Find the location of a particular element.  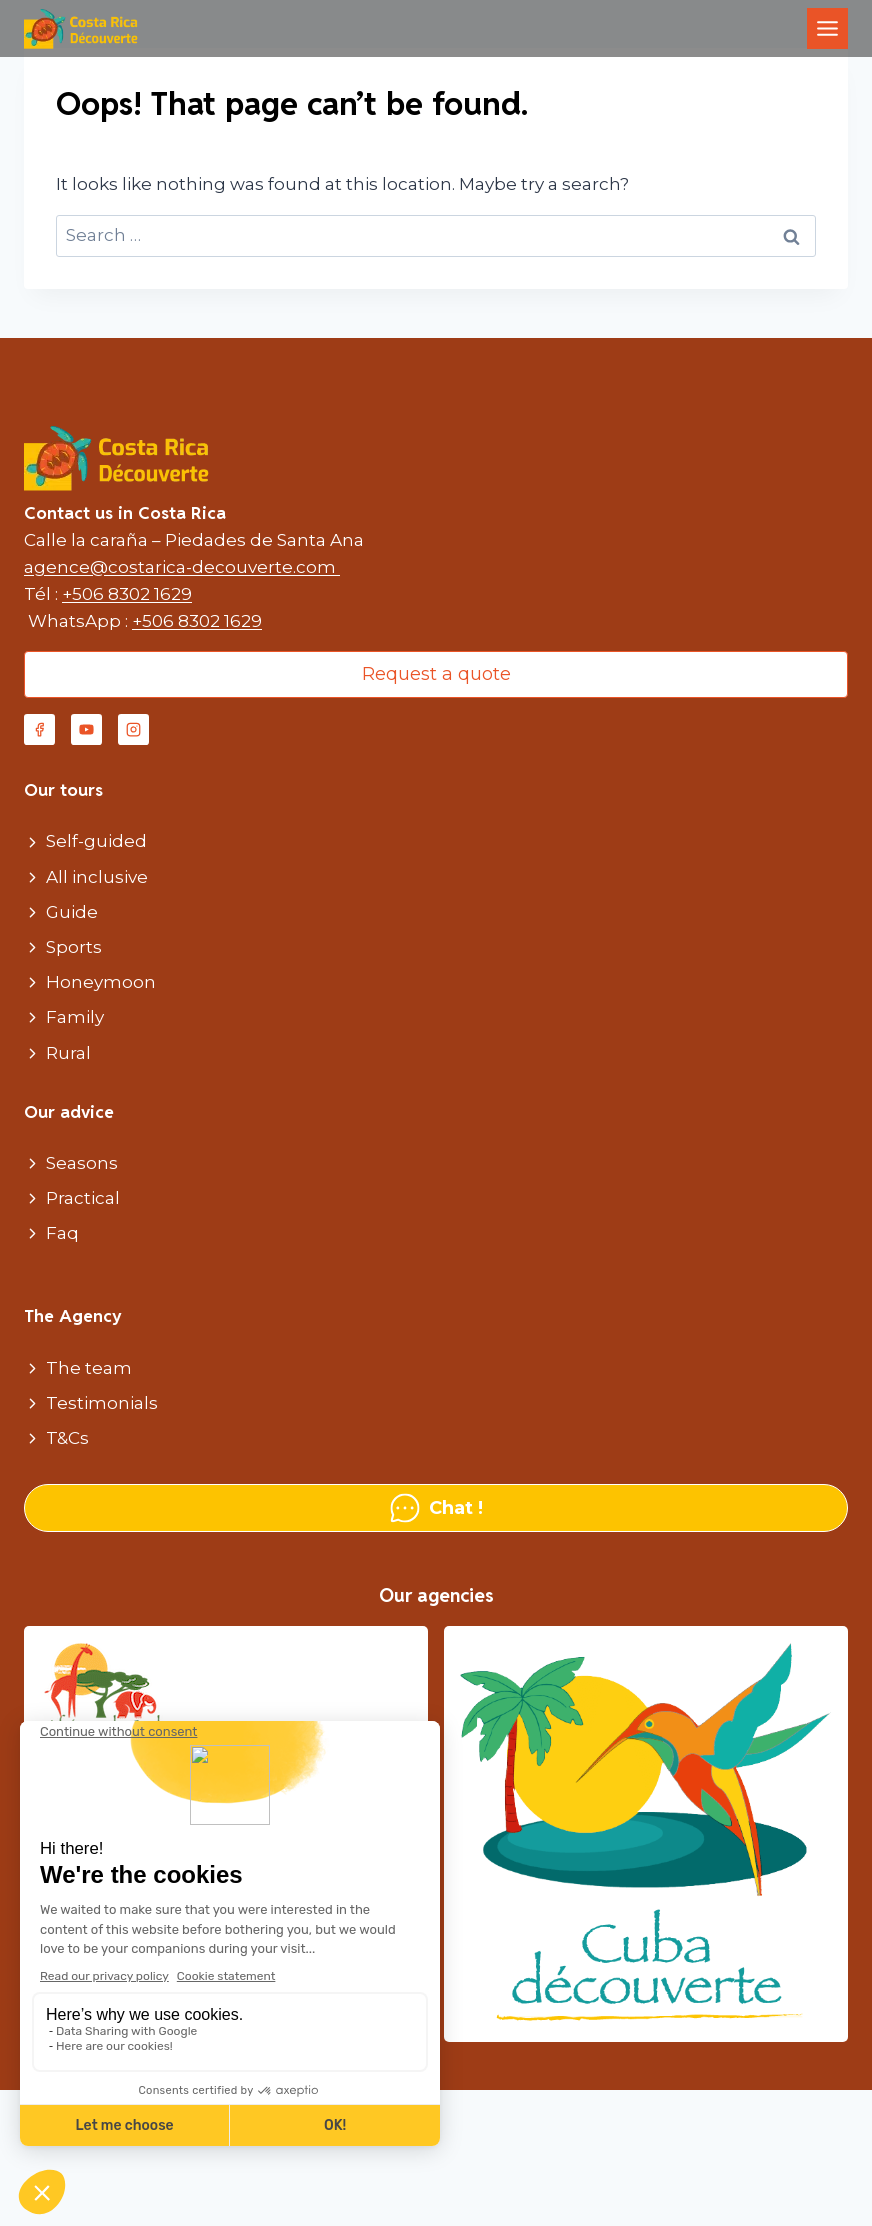

Our tours is located at coordinates (63, 790).